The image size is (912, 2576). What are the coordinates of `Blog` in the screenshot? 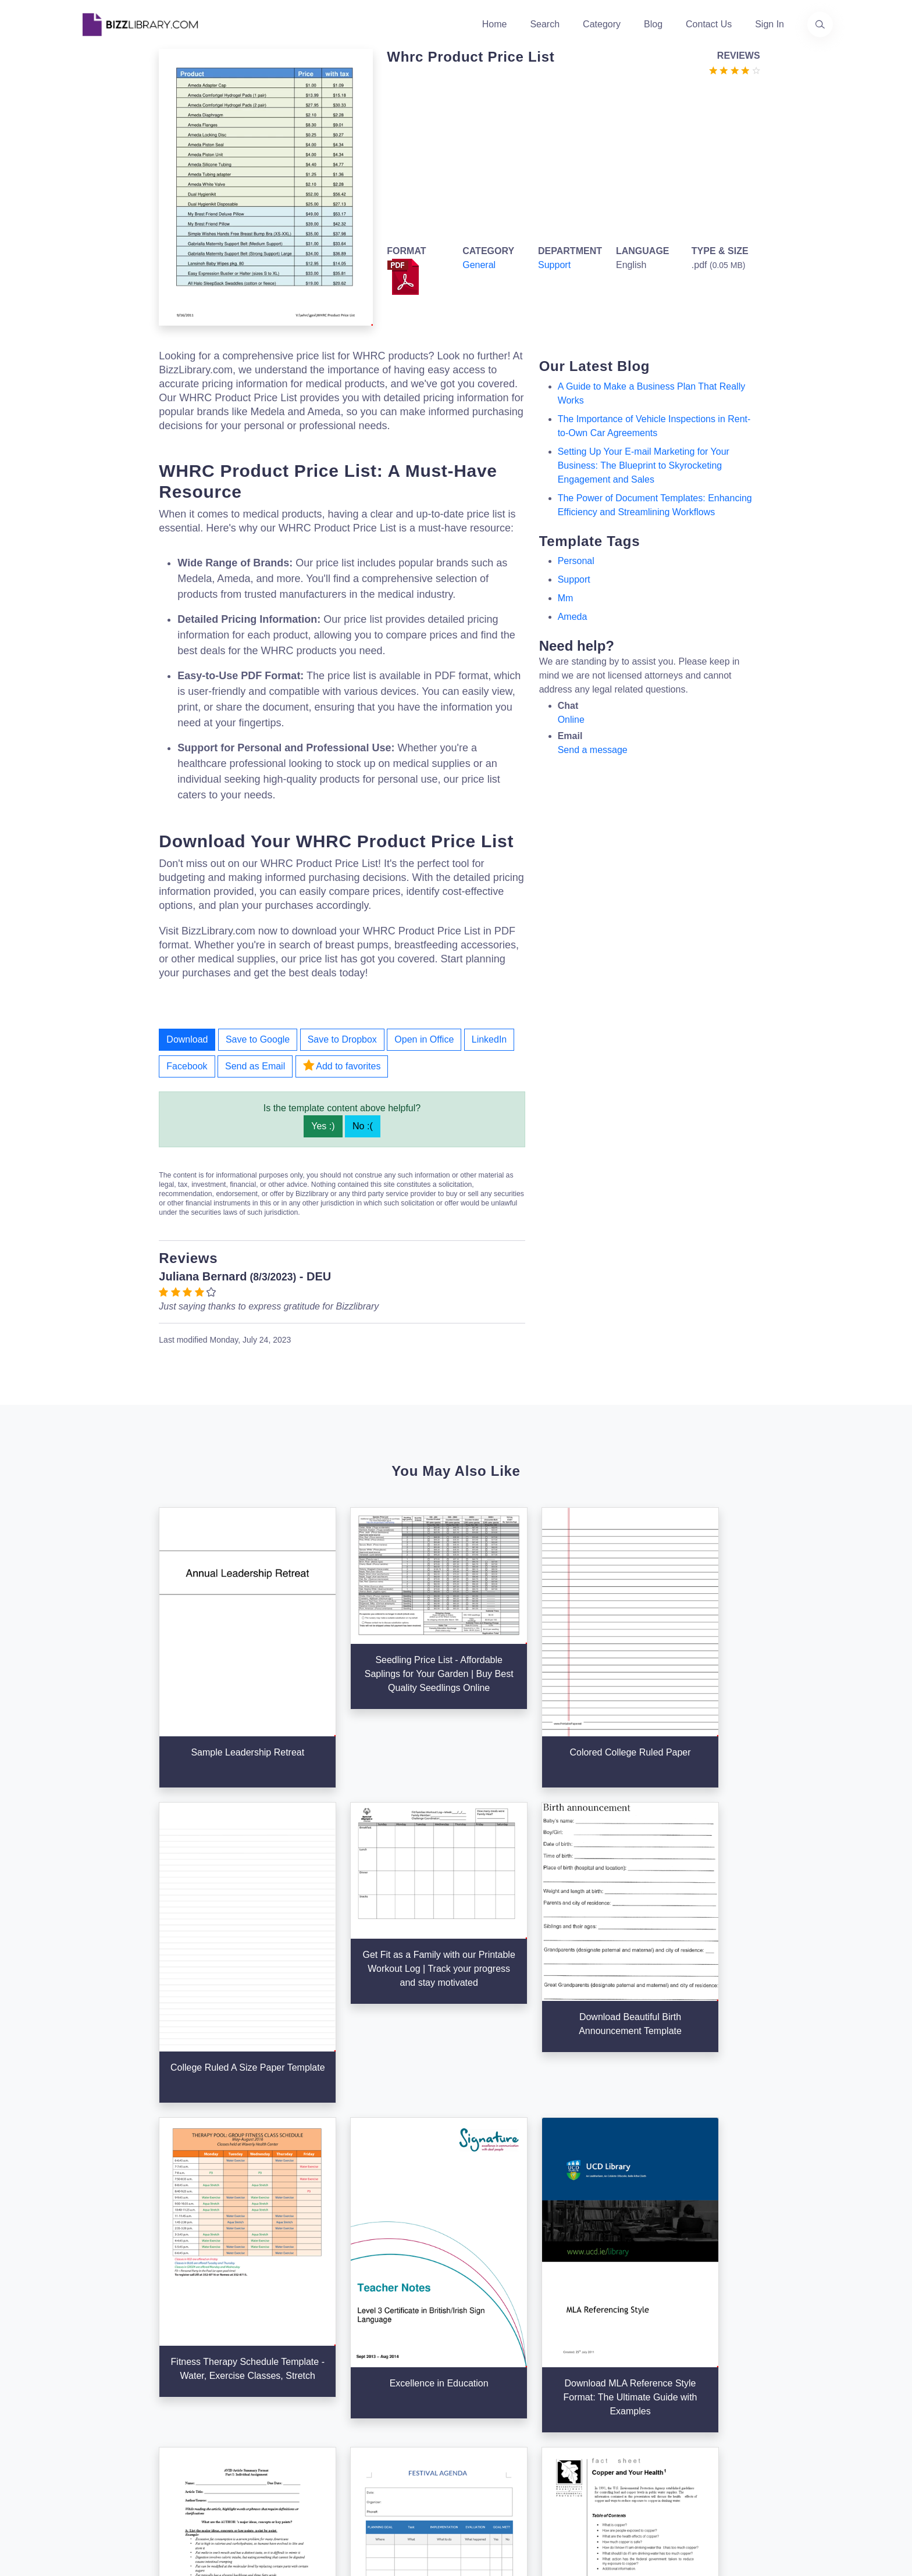 It's located at (653, 24).